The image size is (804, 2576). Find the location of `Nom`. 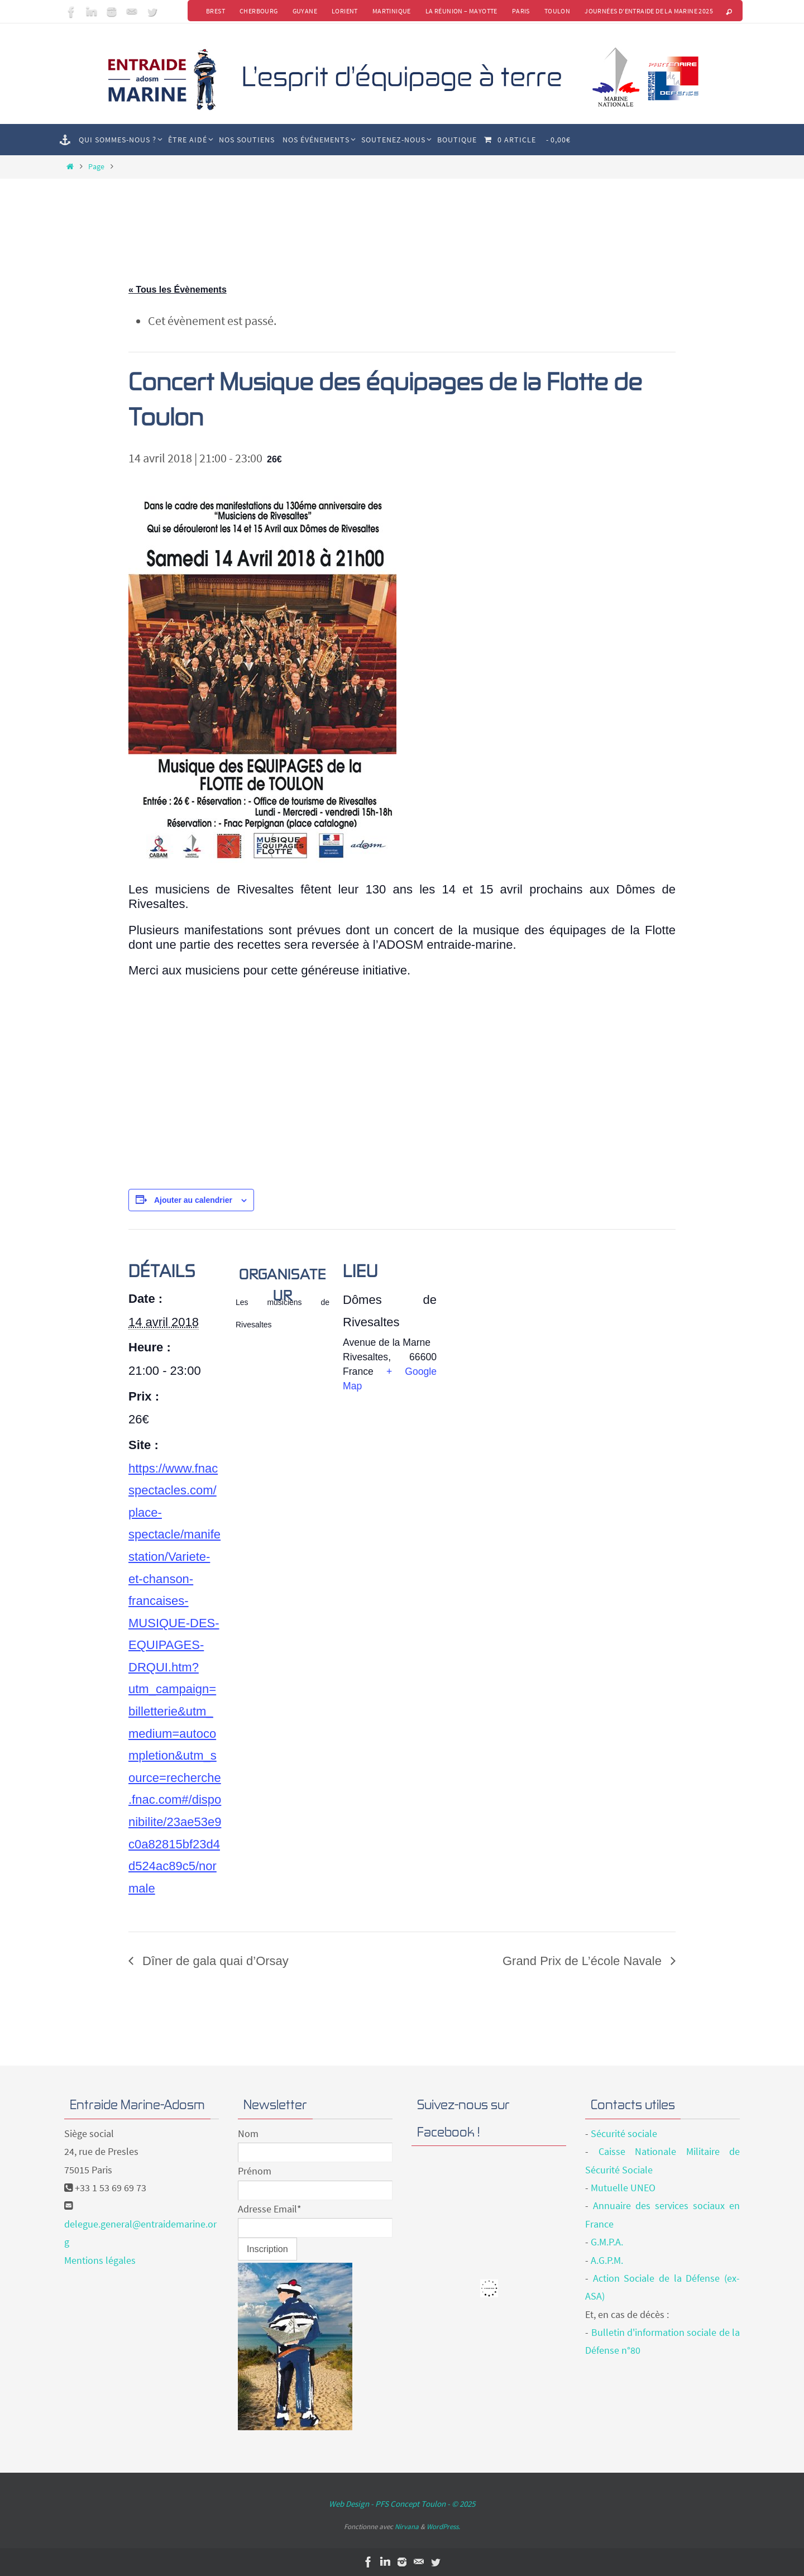

Nom is located at coordinates (248, 2133).